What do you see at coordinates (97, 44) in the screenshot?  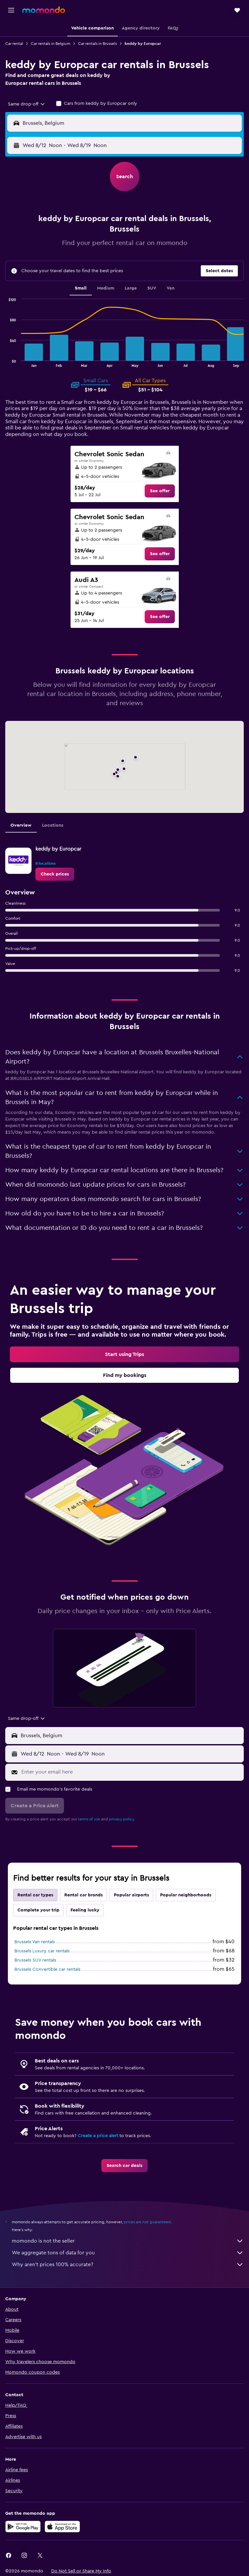 I see `Car rentals in Brussels` at bounding box center [97, 44].